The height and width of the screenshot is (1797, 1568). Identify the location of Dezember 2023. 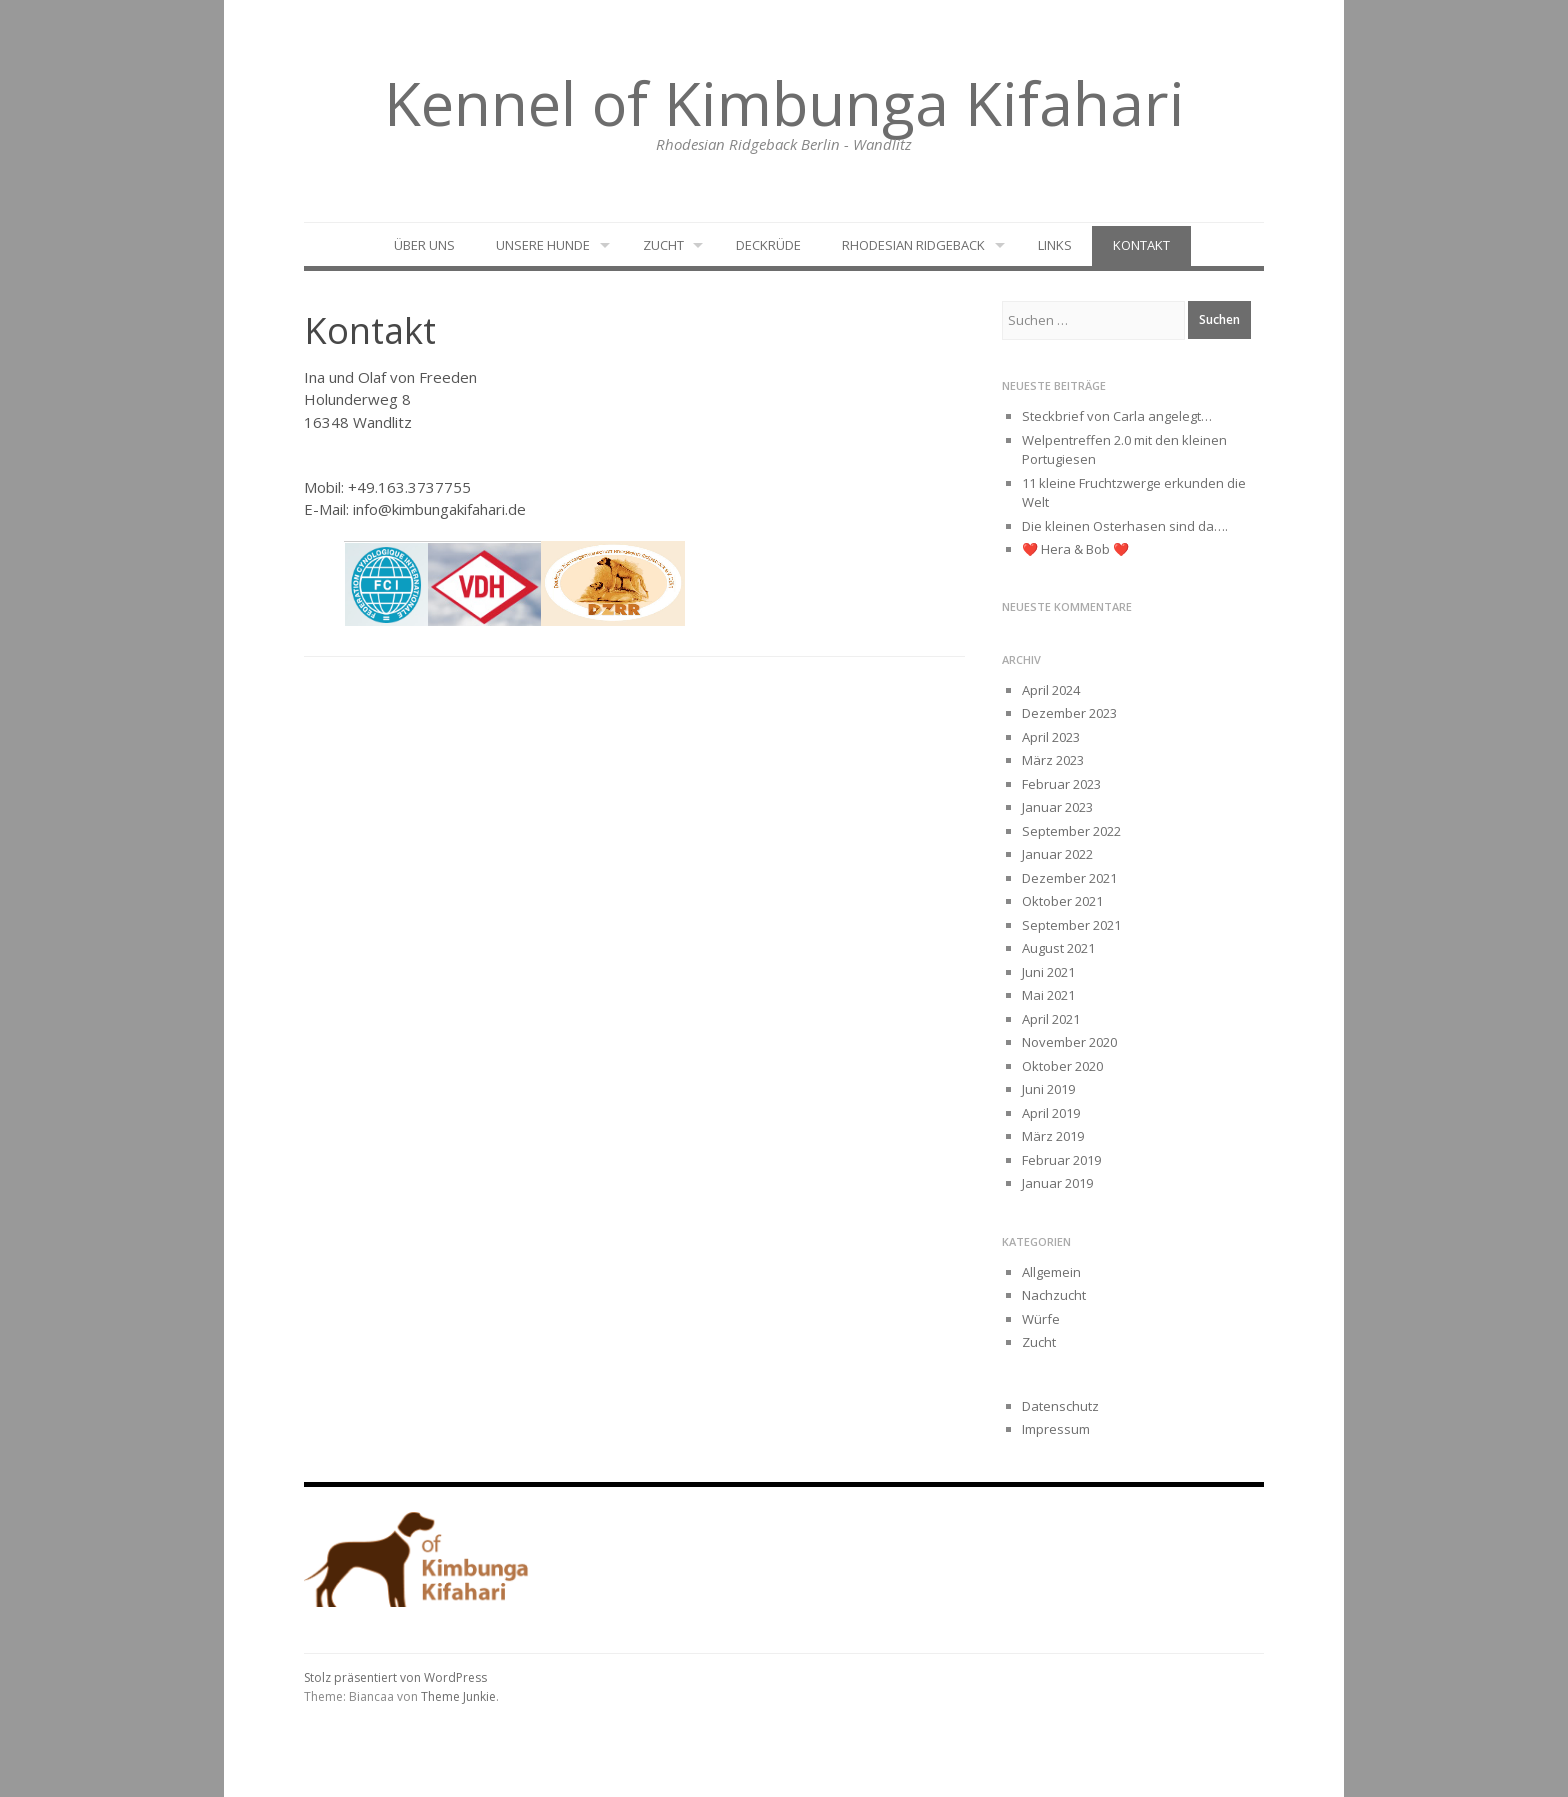
(1069, 713).